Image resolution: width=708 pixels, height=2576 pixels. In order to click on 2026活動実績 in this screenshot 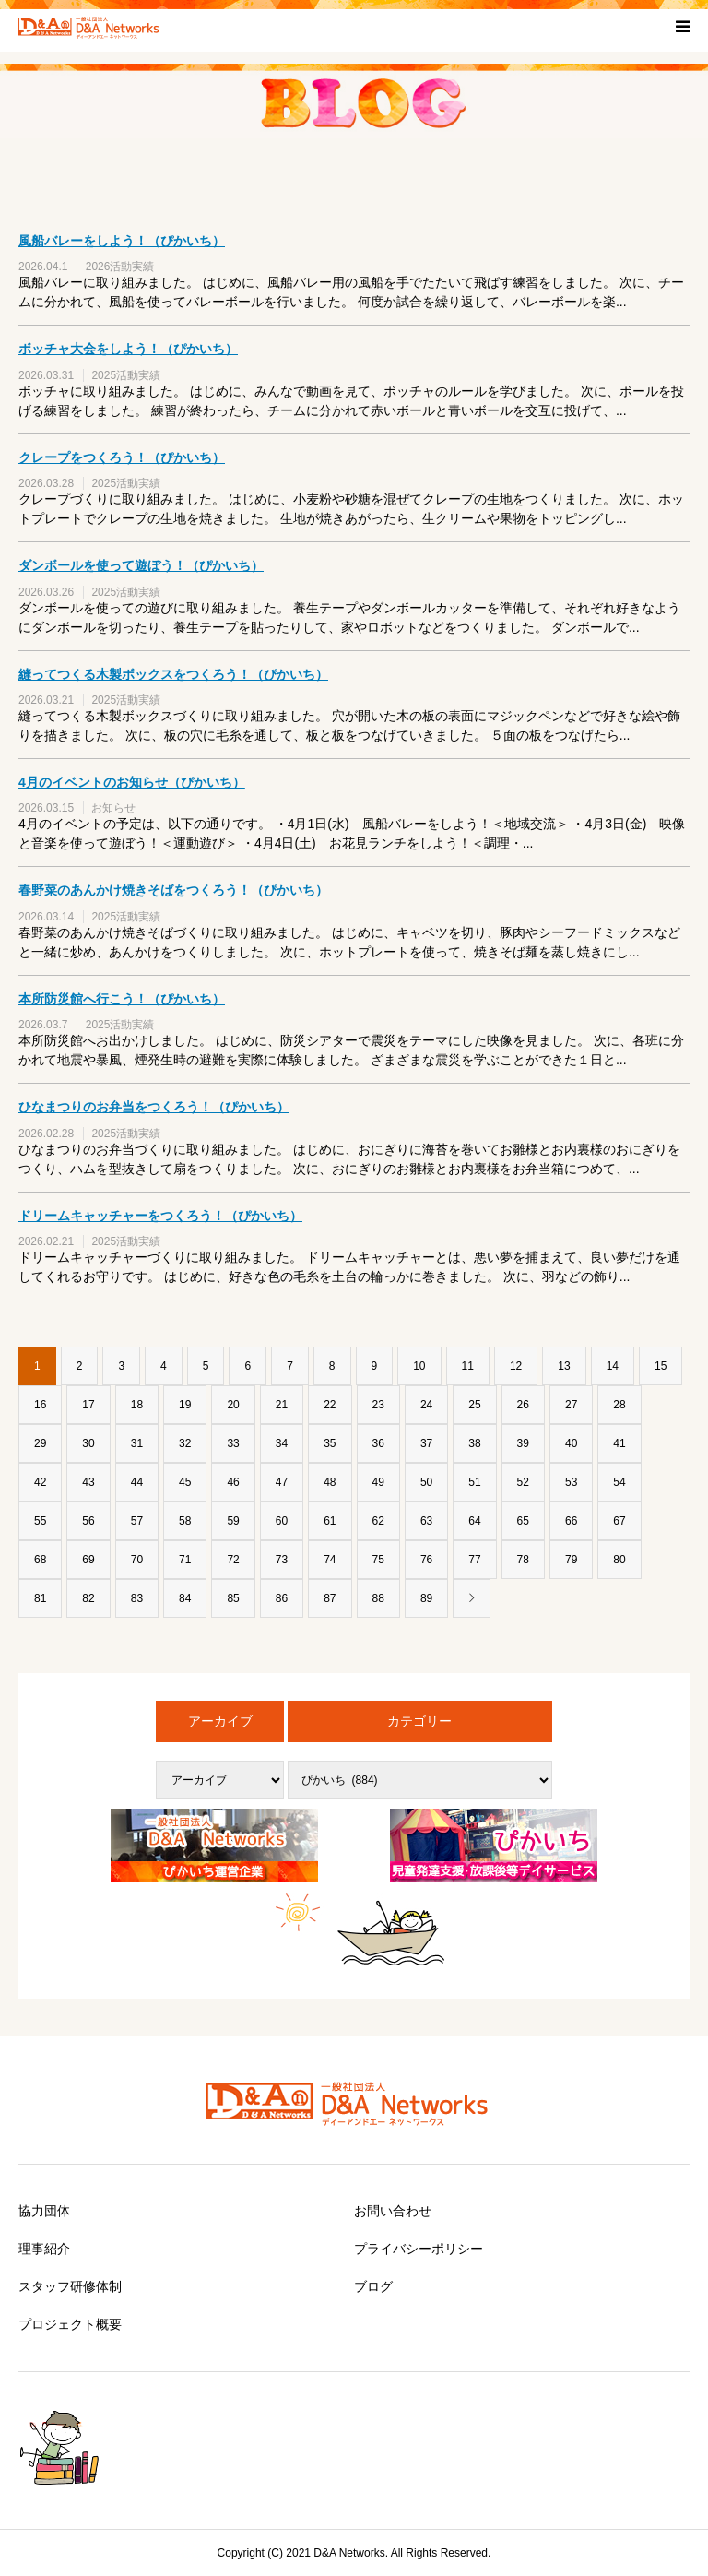, I will do `click(120, 266)`.